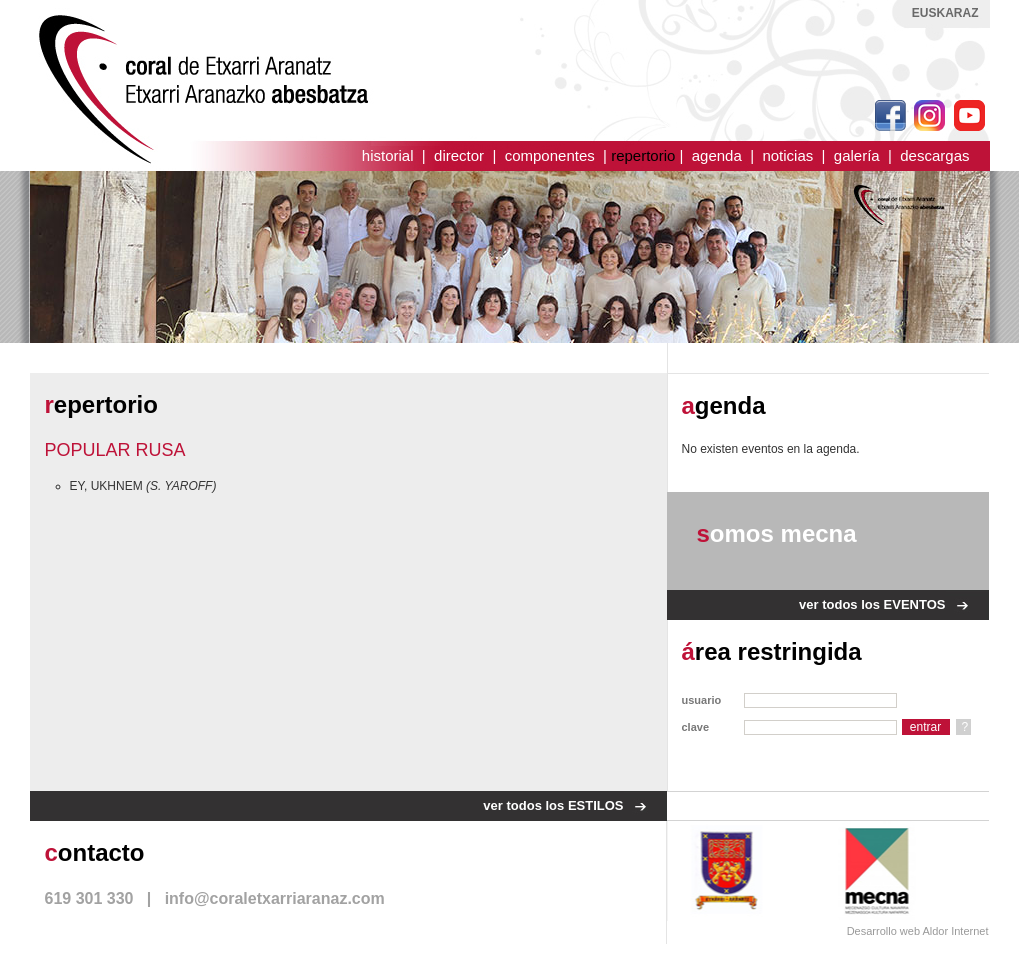 This screenshot has height=959, width=1019. I want to click on componentes, so click(550, 155).